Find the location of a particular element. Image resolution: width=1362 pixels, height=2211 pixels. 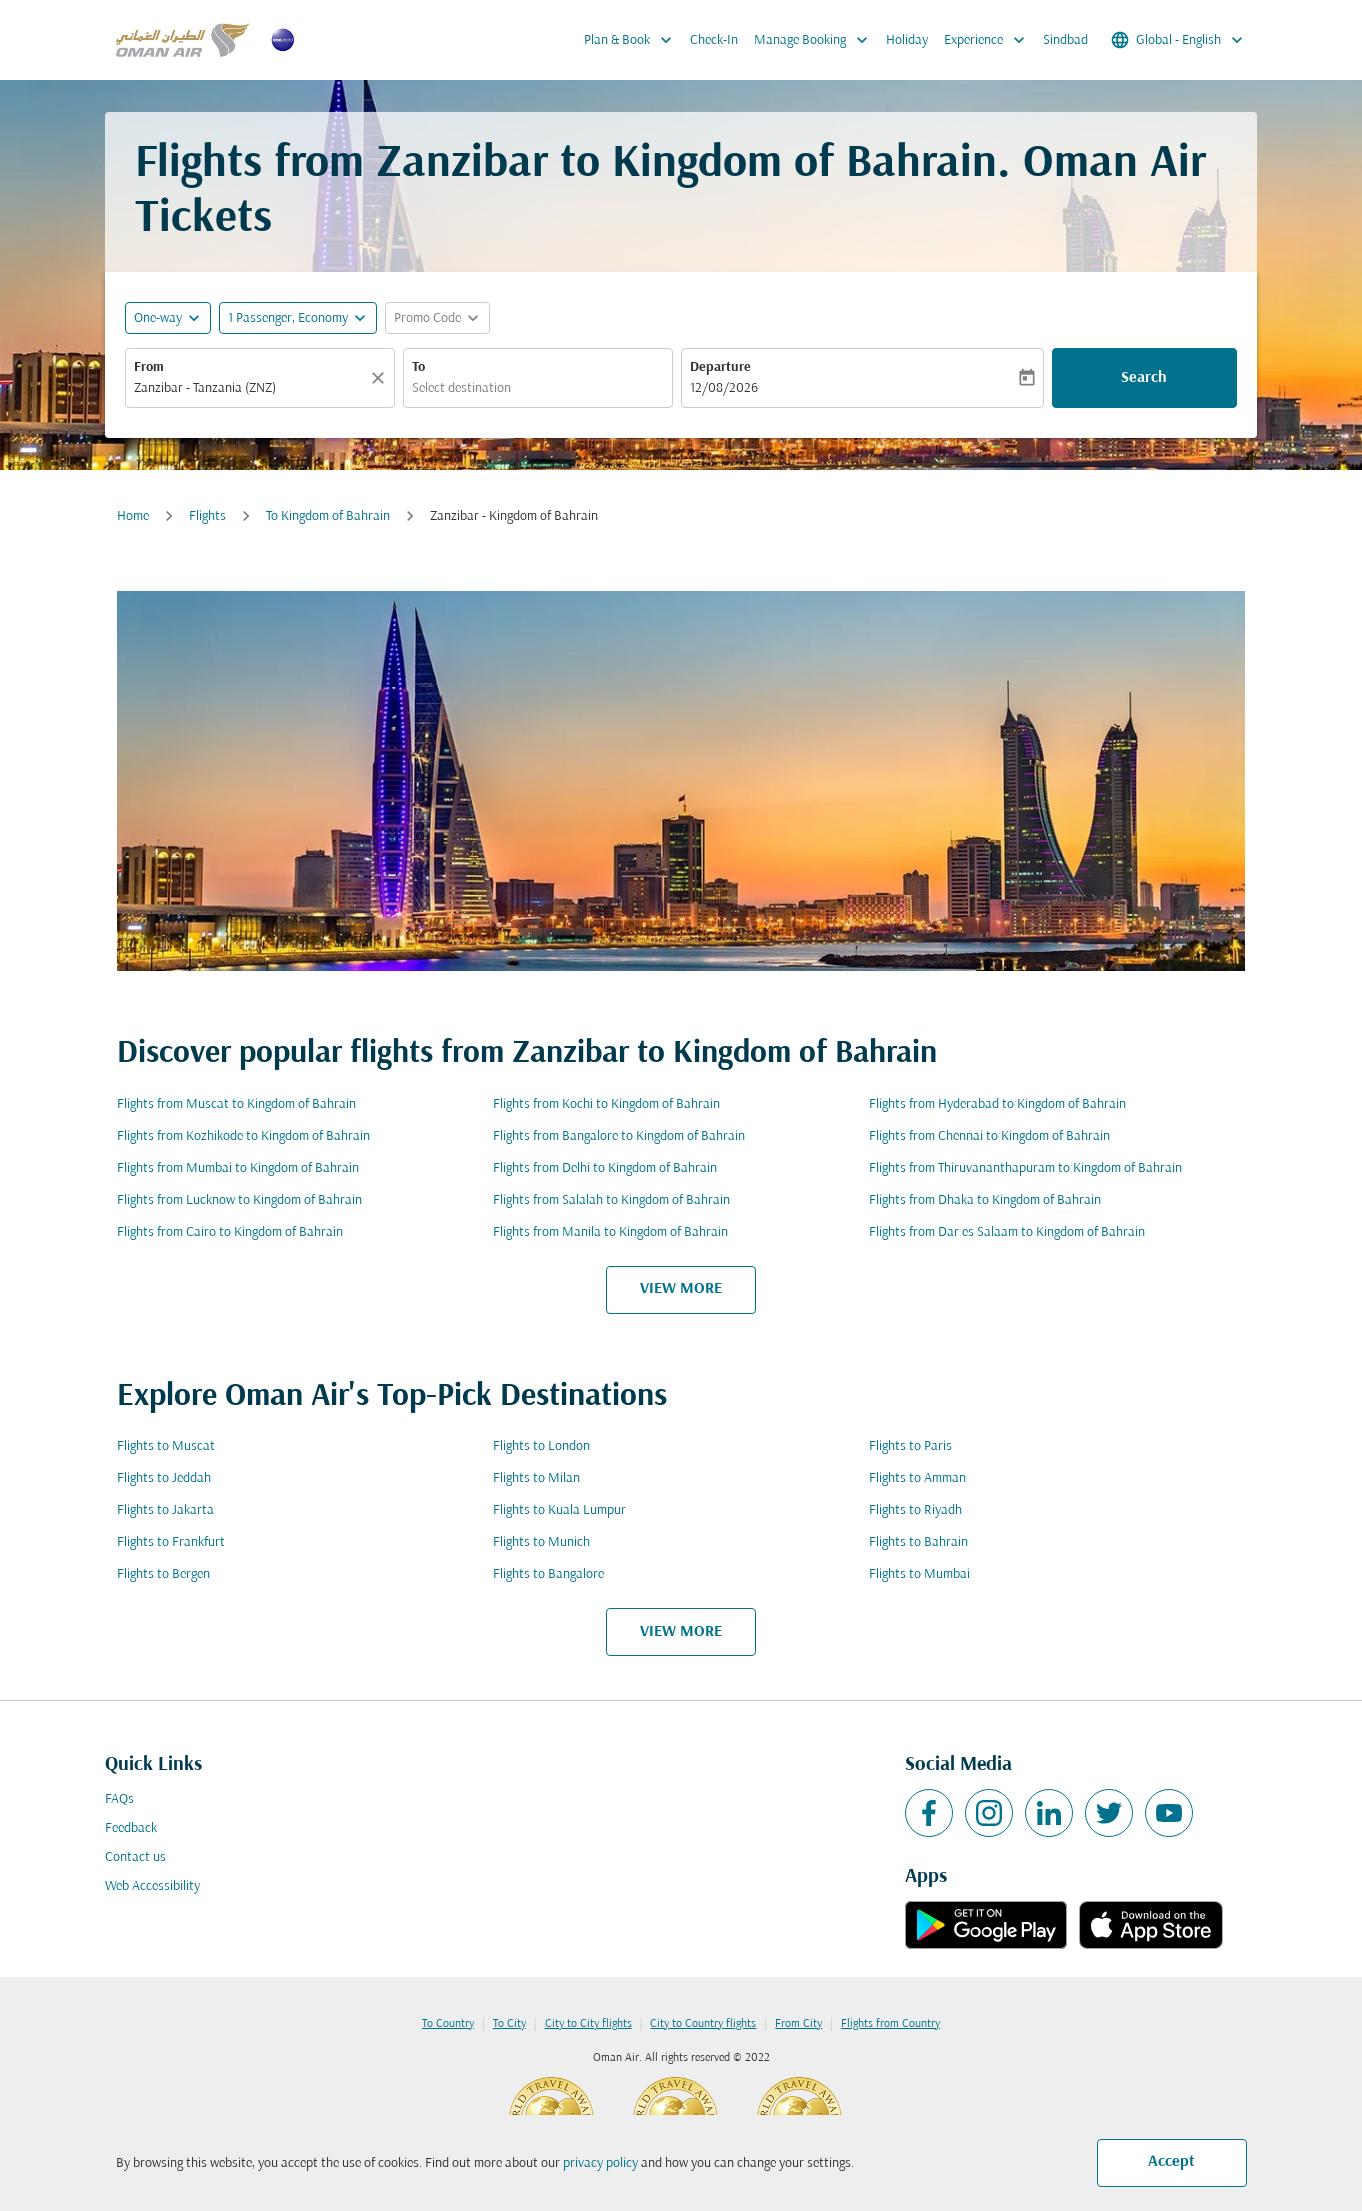

Flights to Bahrain is located at coordinates (918, 1542).